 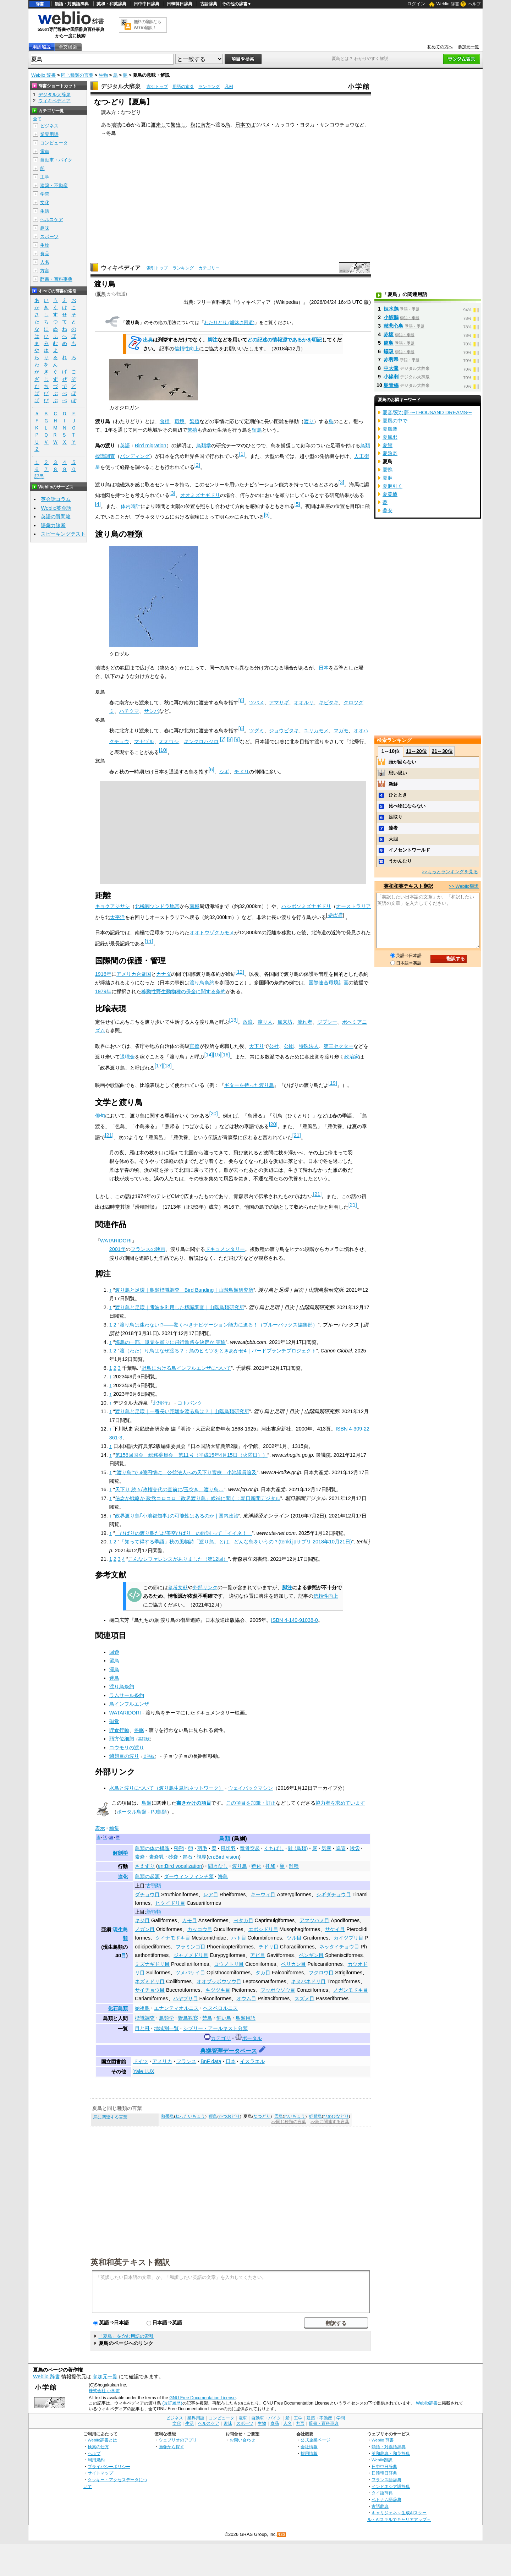 I want to click on 鰹鳥, so click(x=213, y=2116).